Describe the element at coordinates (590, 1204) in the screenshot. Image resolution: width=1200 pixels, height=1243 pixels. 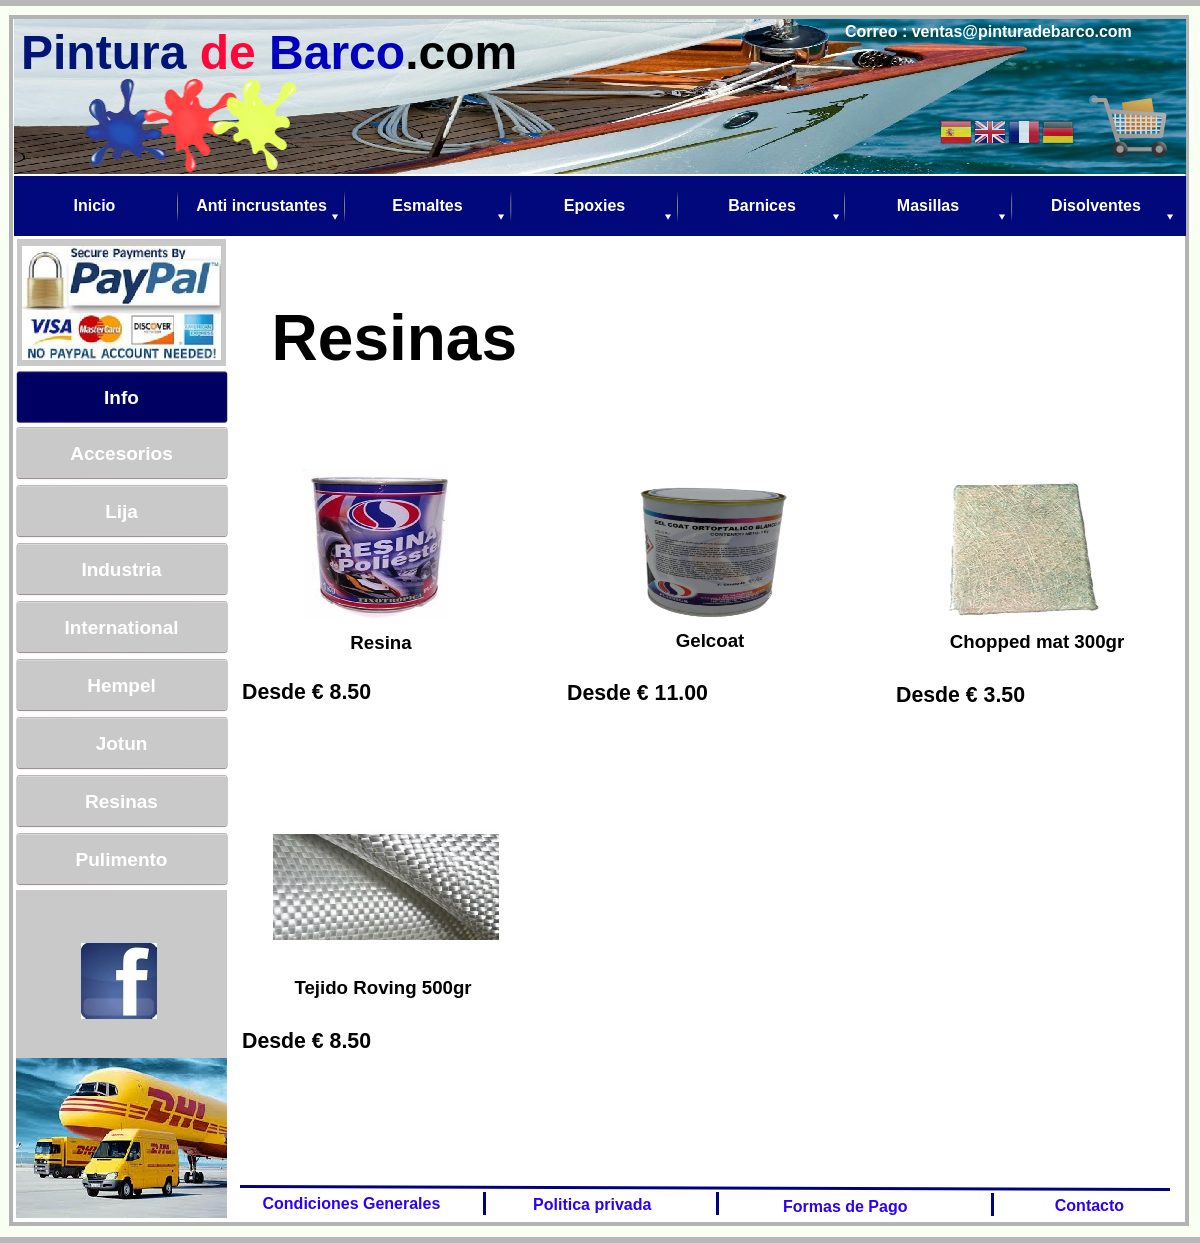
I see `Politica privada` at that location.